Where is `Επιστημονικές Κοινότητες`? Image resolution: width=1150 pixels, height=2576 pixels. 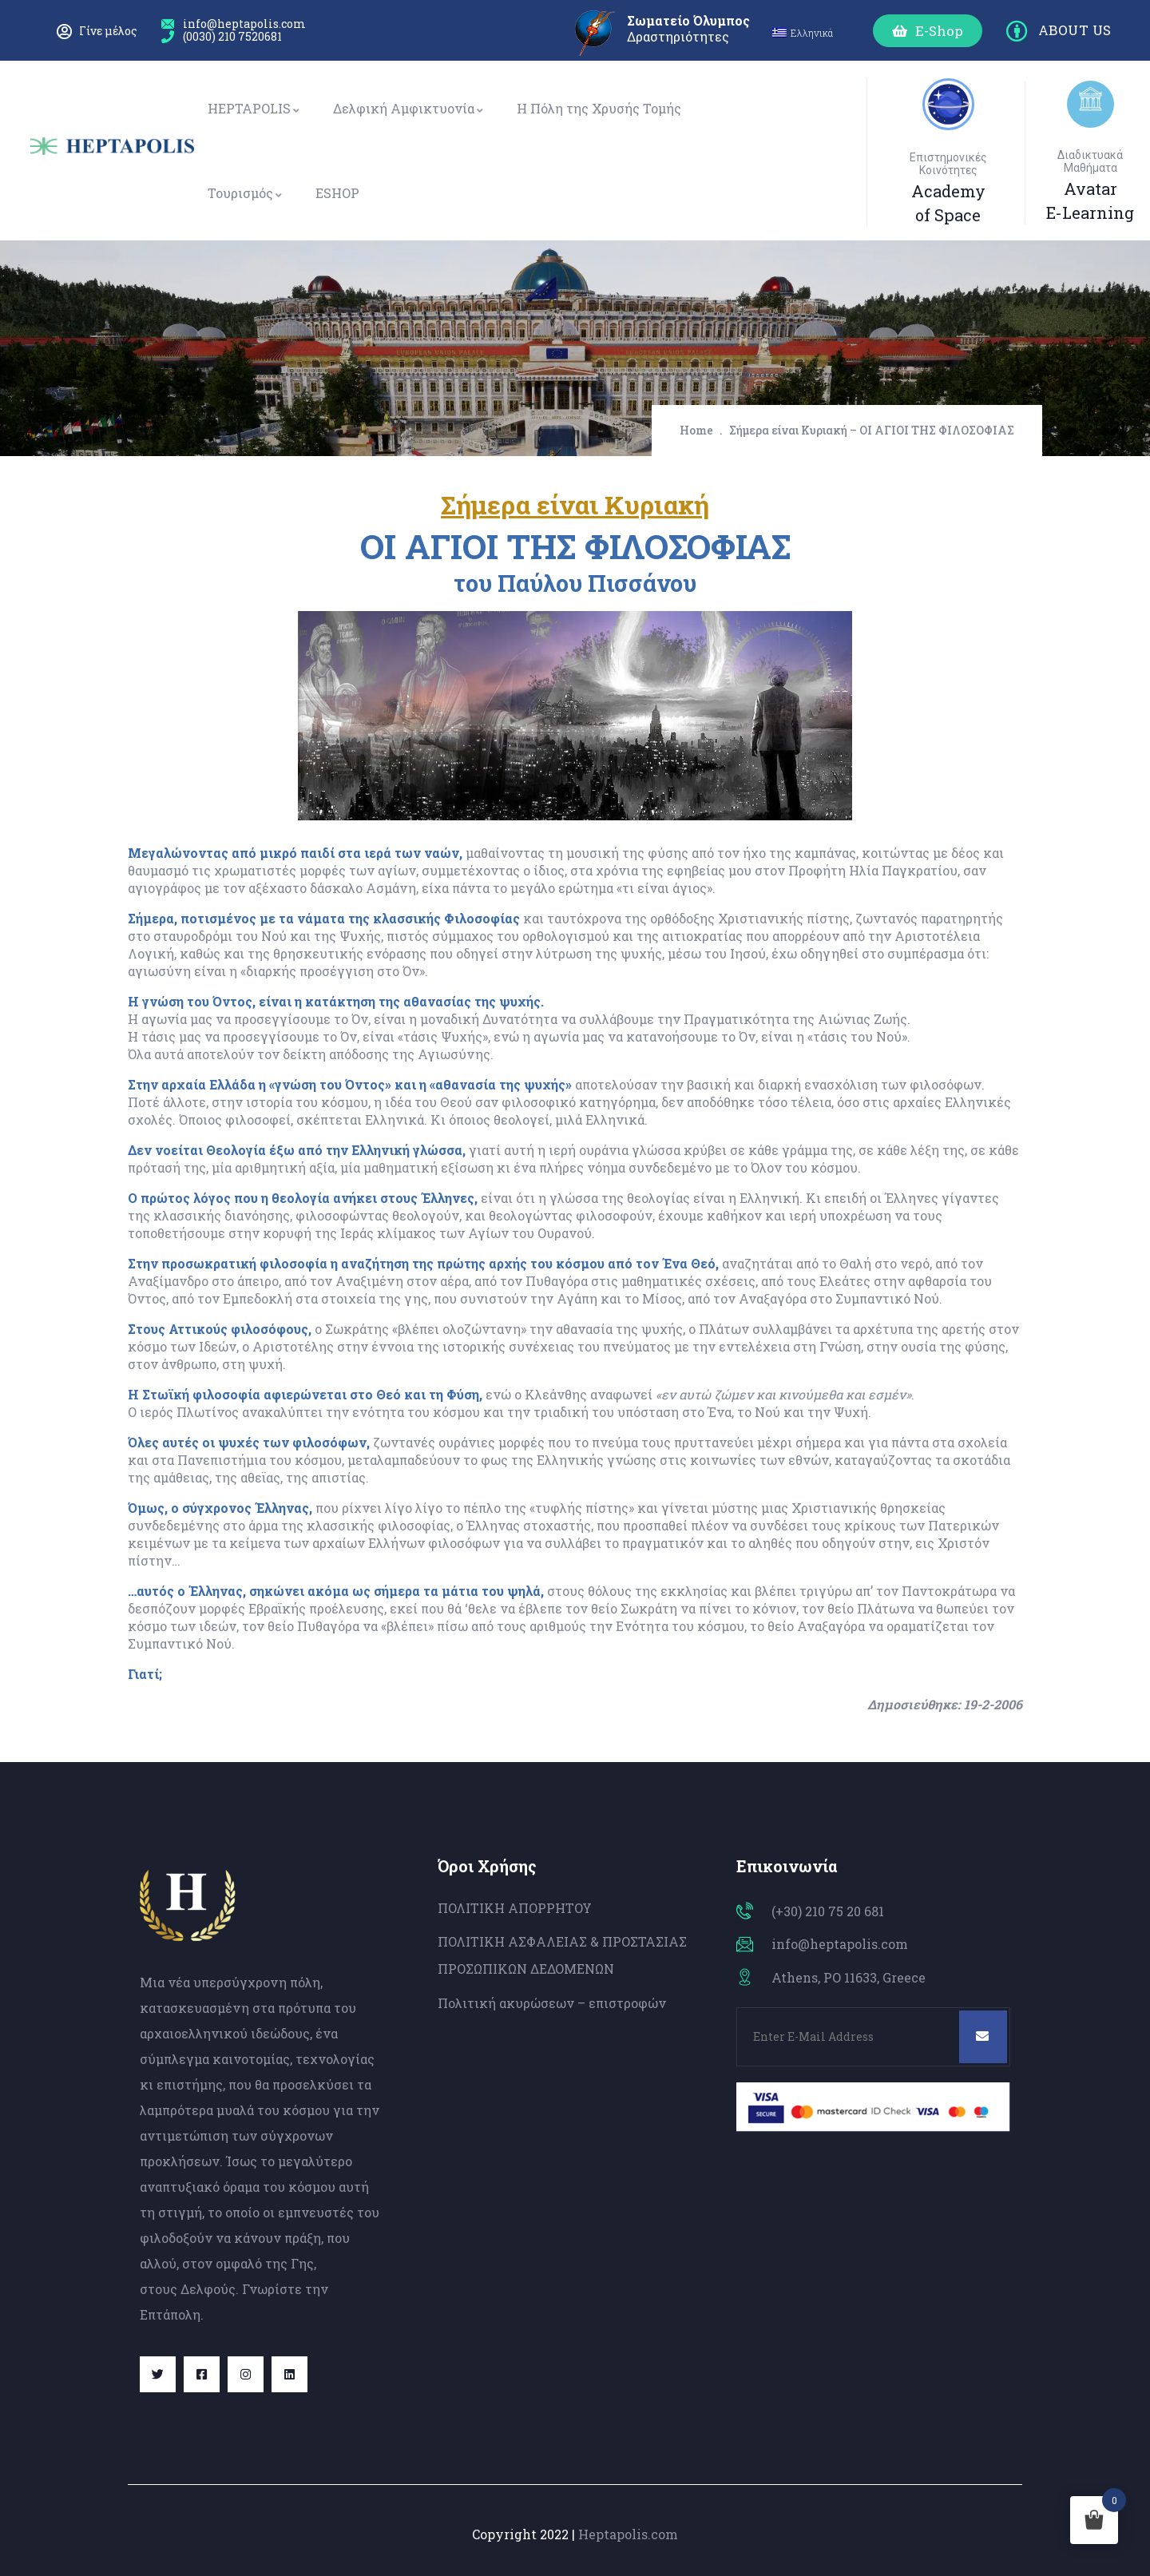 Επιστημονικές Κοινότητες is located at coordinates (948, 164).